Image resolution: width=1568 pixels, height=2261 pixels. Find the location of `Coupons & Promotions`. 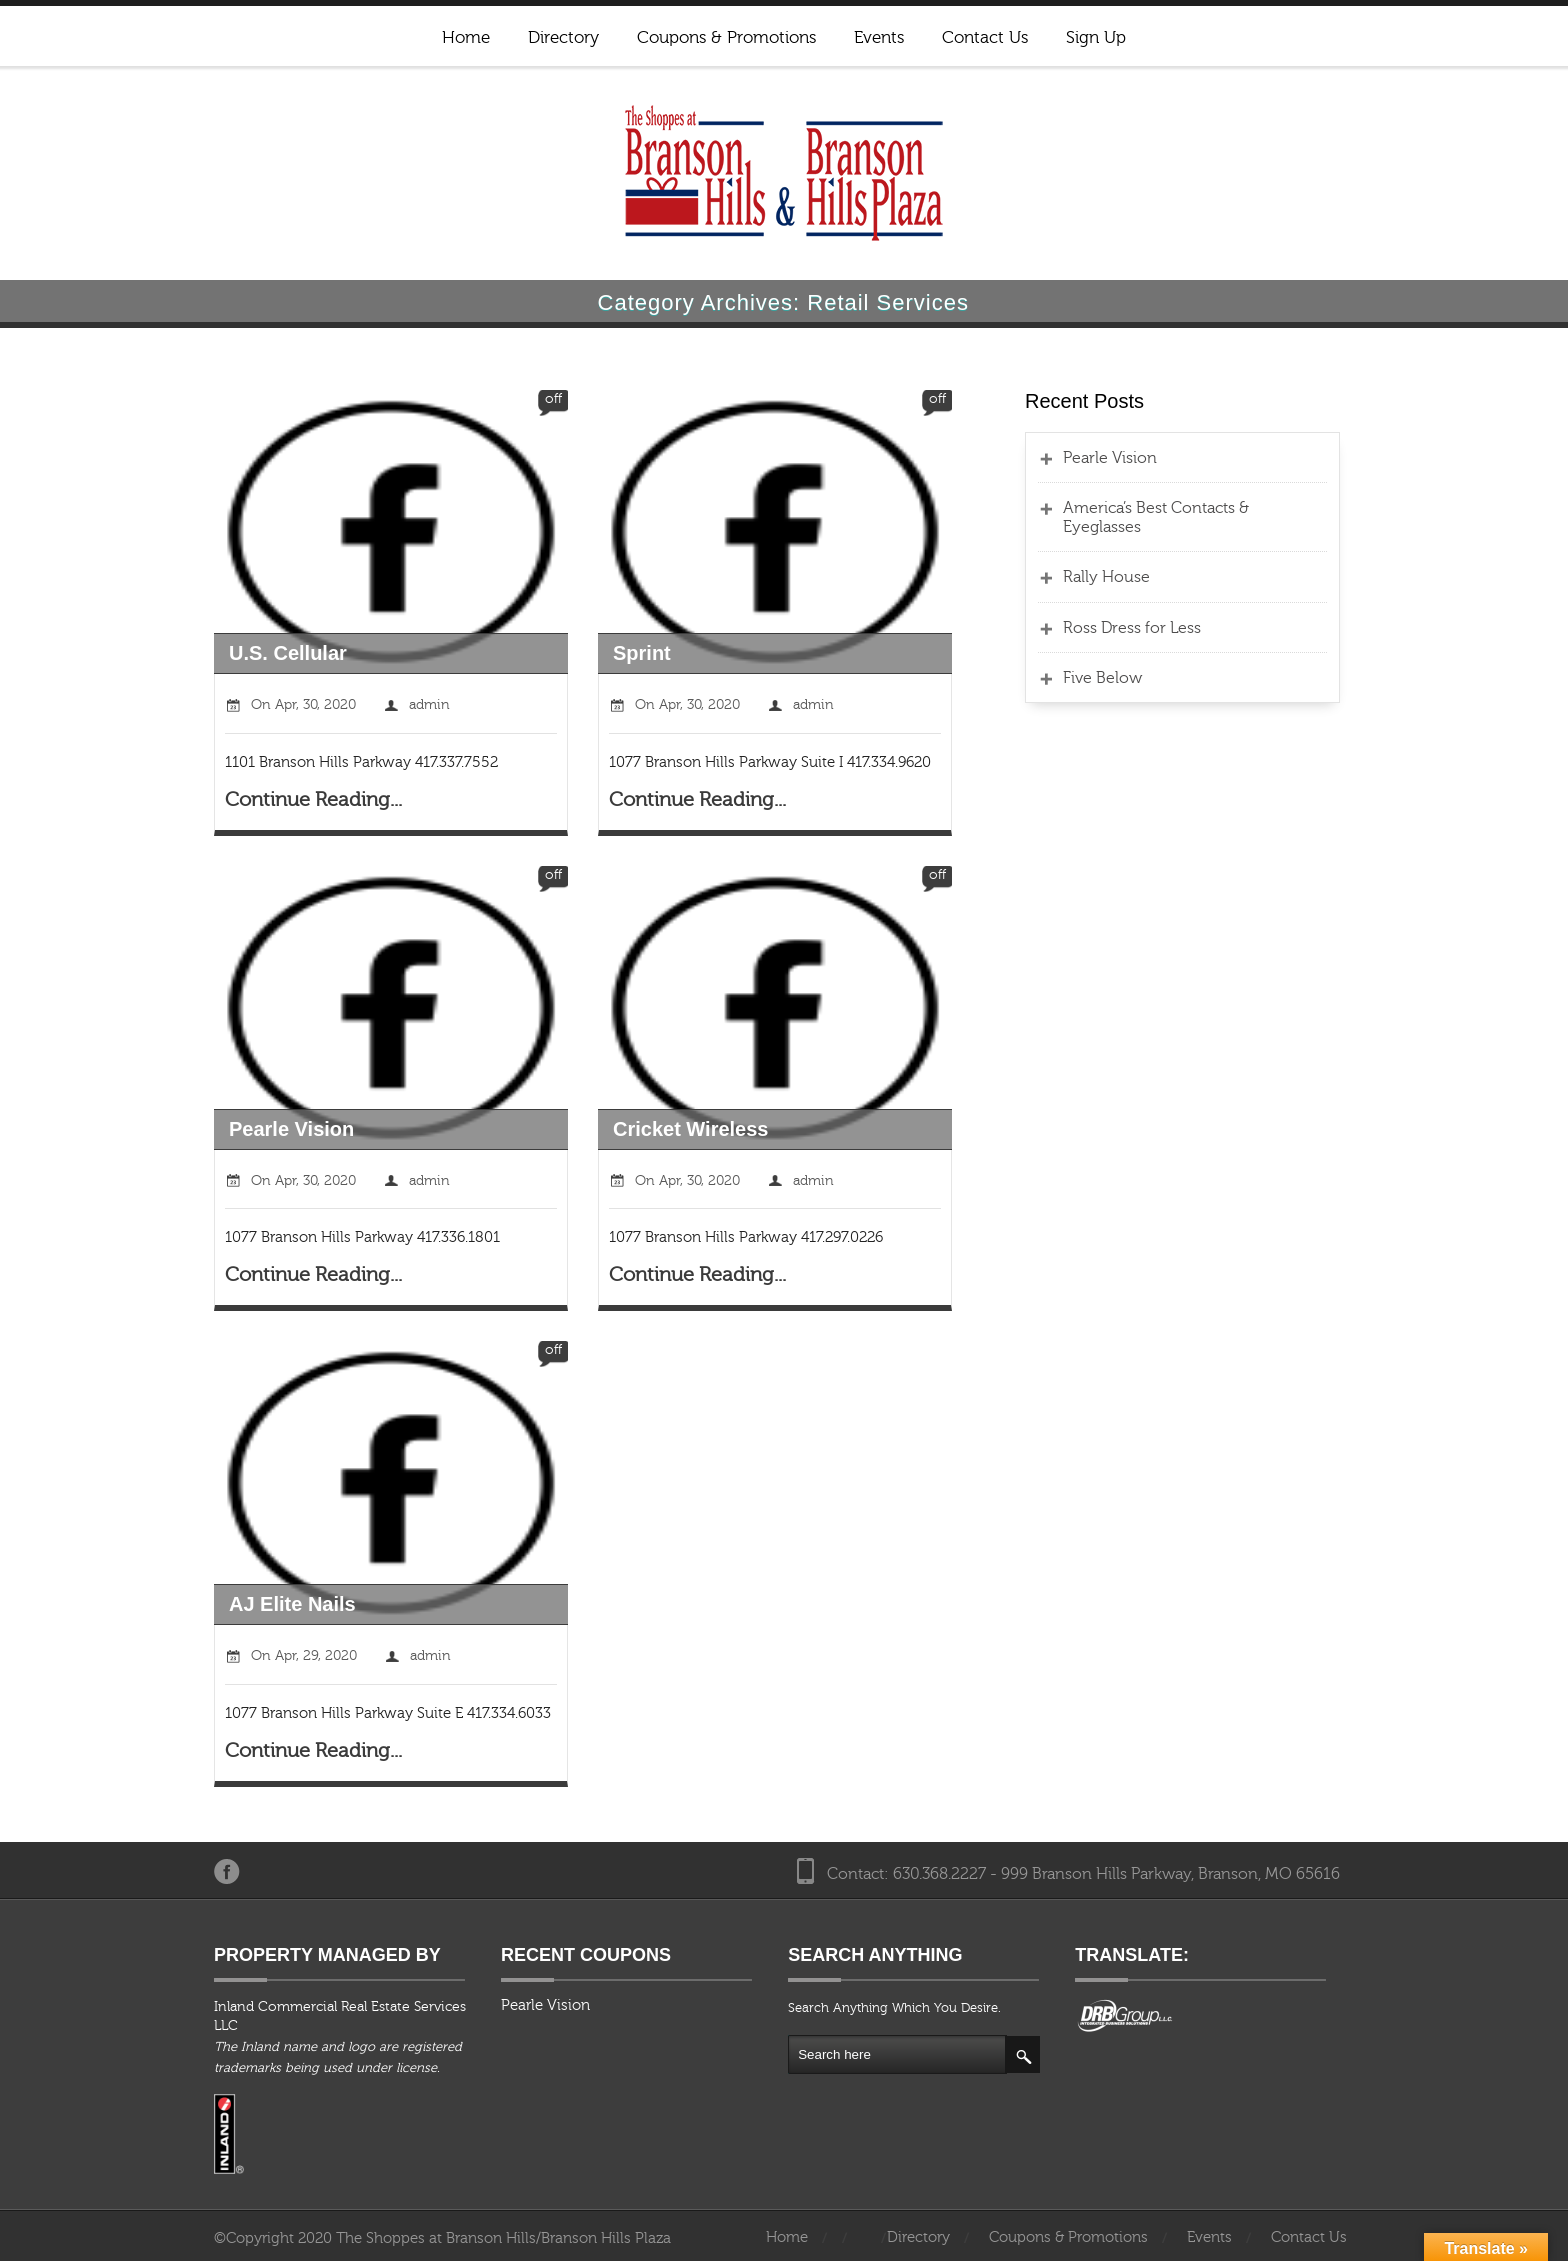

Coupons & Promotions is located at coordinates (726, 37).